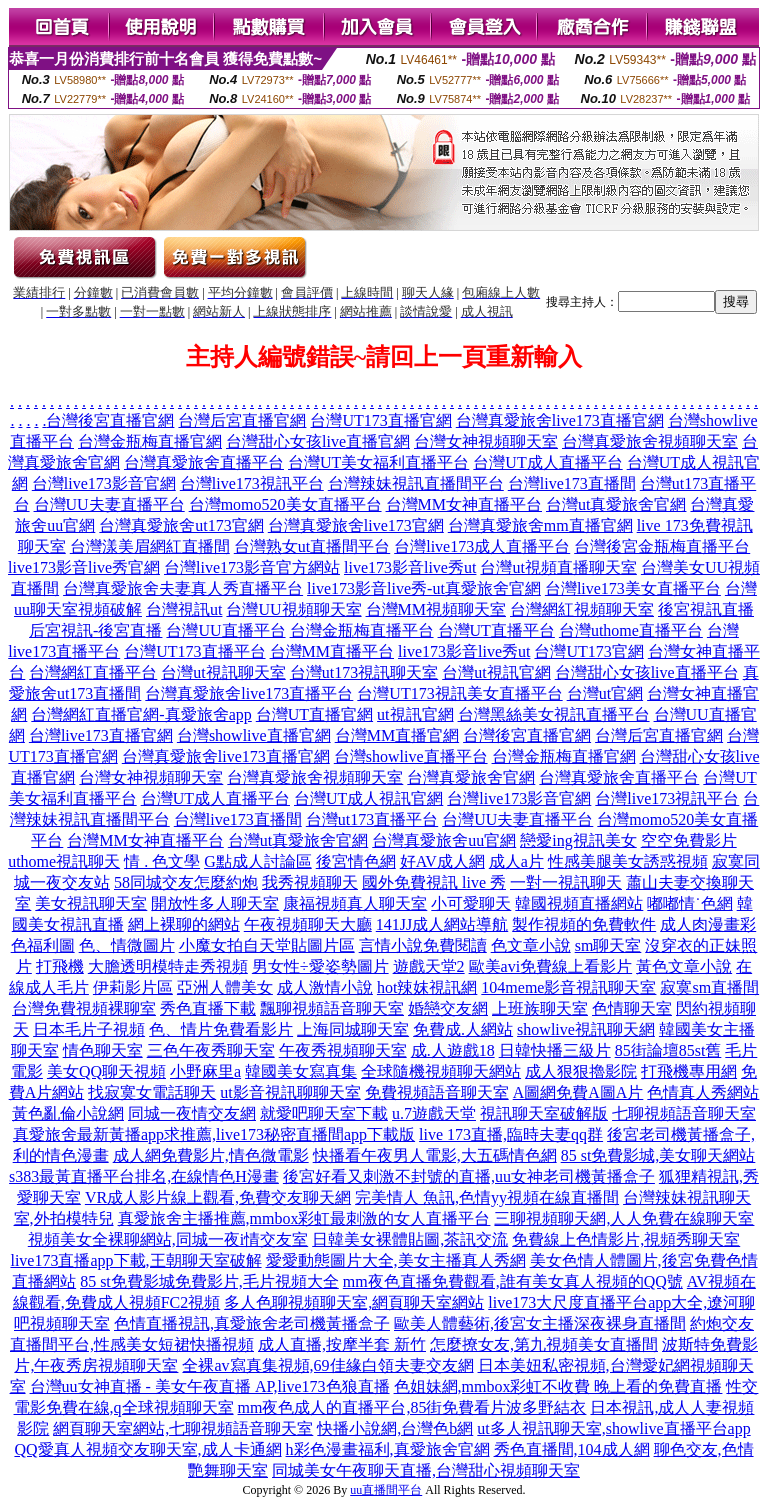  Describe the element at coordinates (416, 483) in the screenshot. I see `台灣辣妹視訊直播間平台` at that location.